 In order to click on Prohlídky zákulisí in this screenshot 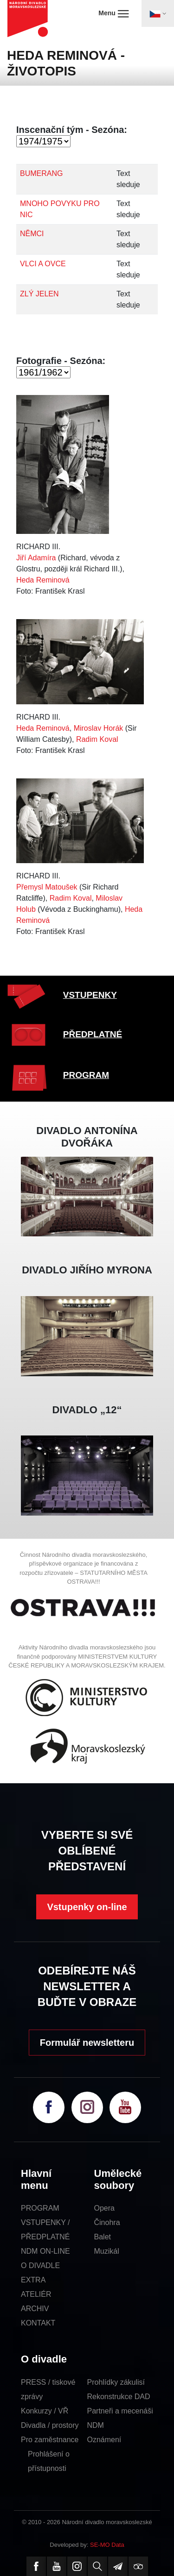, I will do `click(116, 2382)`.